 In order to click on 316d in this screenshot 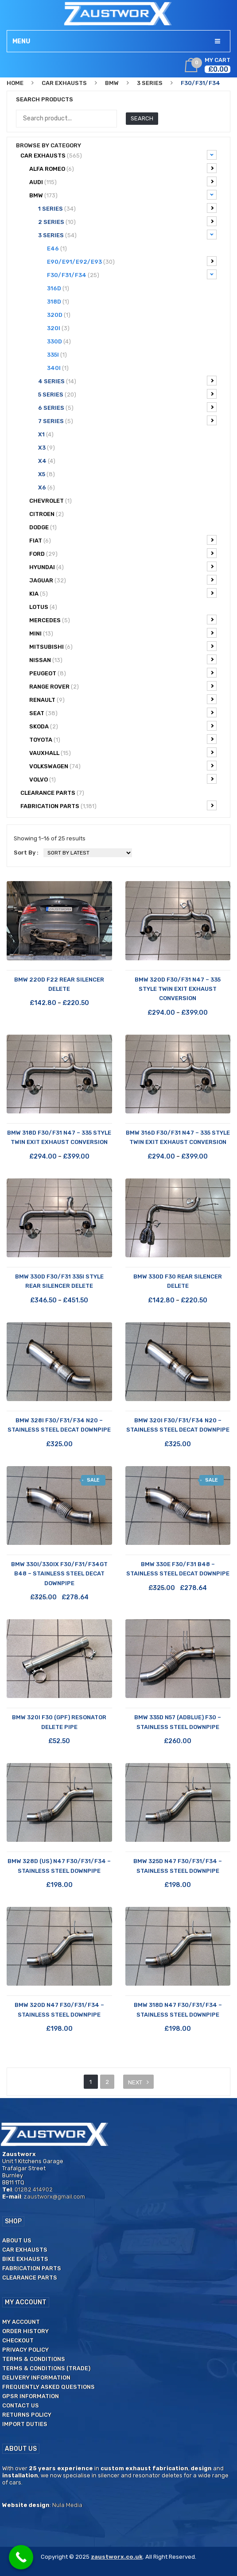, I will do `click(58, 288)`.